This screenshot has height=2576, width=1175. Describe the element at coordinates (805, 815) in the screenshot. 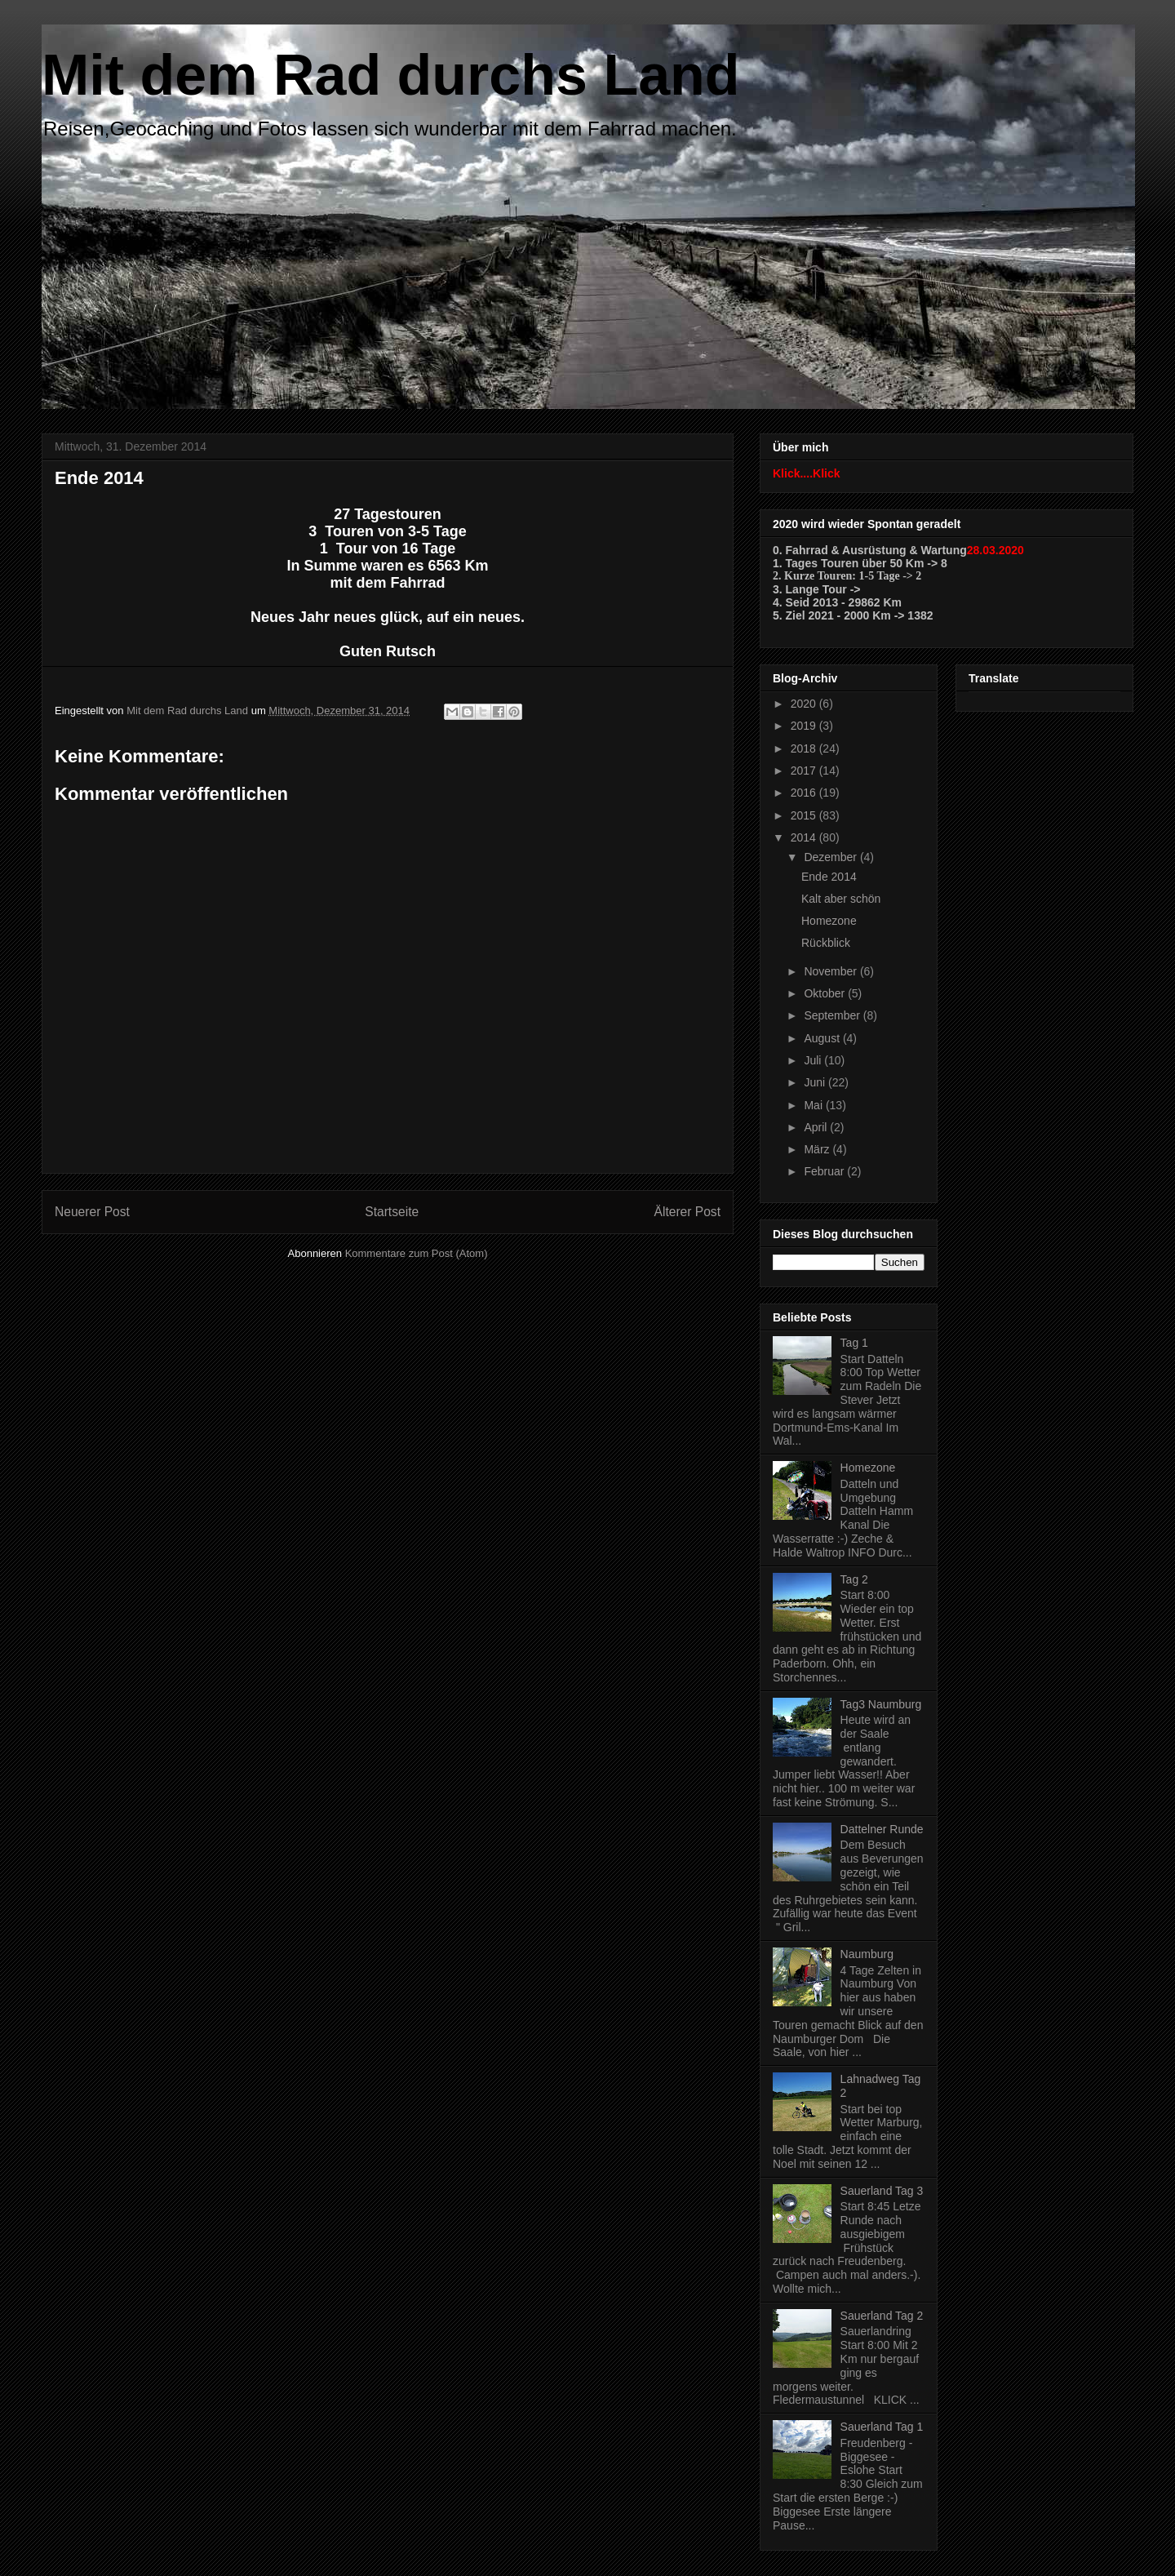

I see `2015` at that location.